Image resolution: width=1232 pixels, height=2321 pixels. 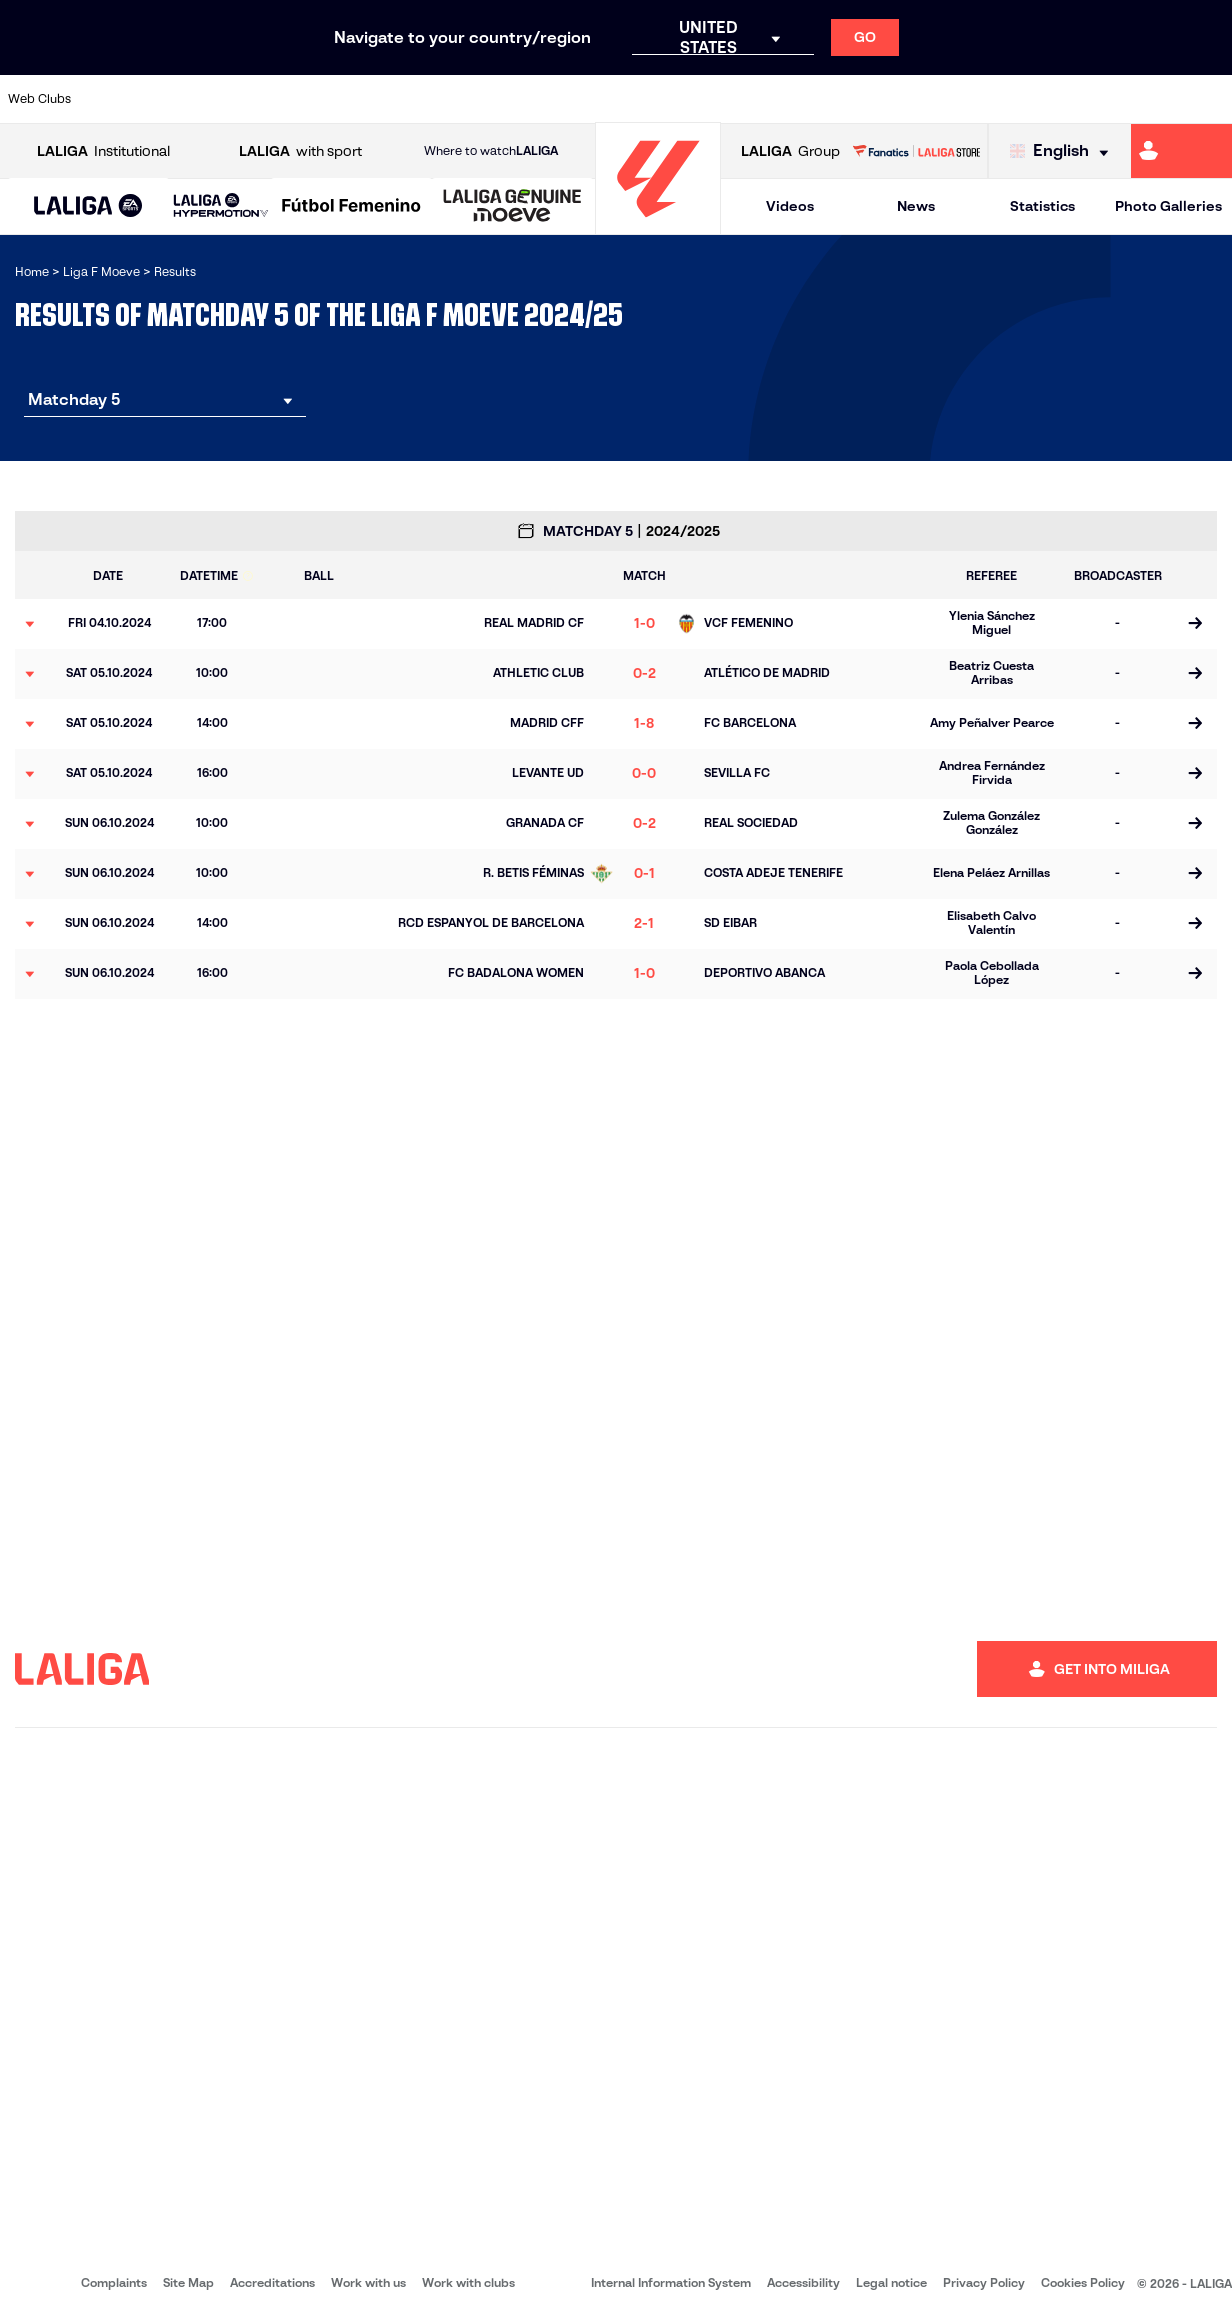 What do you see at coordinates (512, 207) in the screenshot?
I see `[LALIGA GENUINE MOEVE]` at bounding box center [512, 207].